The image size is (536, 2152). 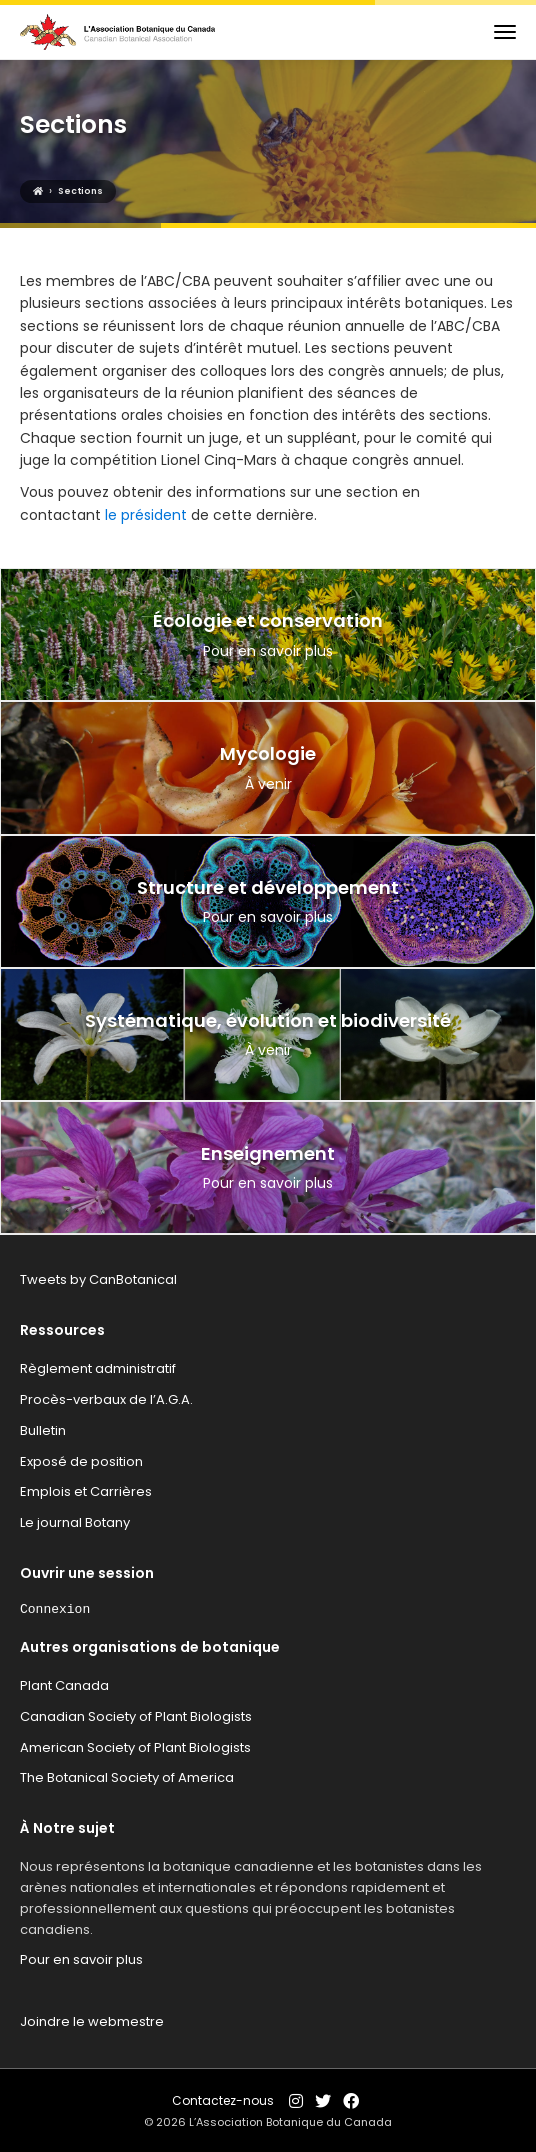 I want to click on Emplois et Carrières, so click(x=86, y=1491).